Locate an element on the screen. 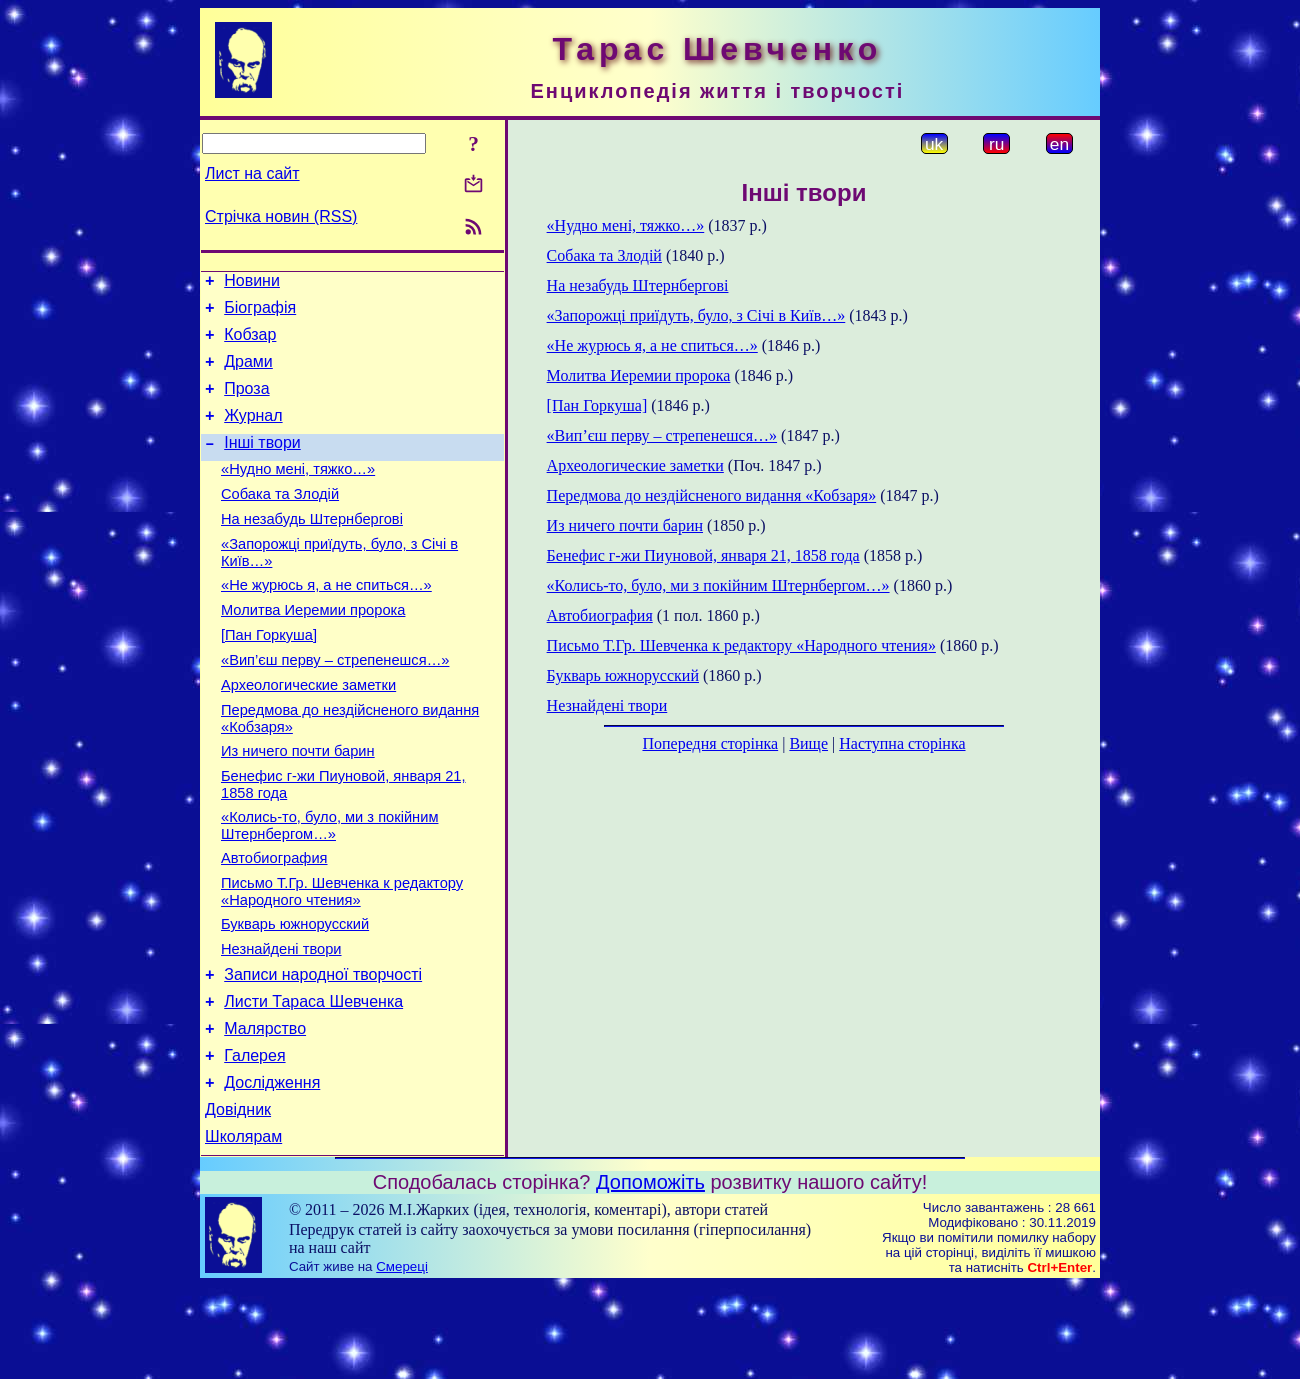  Попередня сторінка is located at coordinates (710, 743).